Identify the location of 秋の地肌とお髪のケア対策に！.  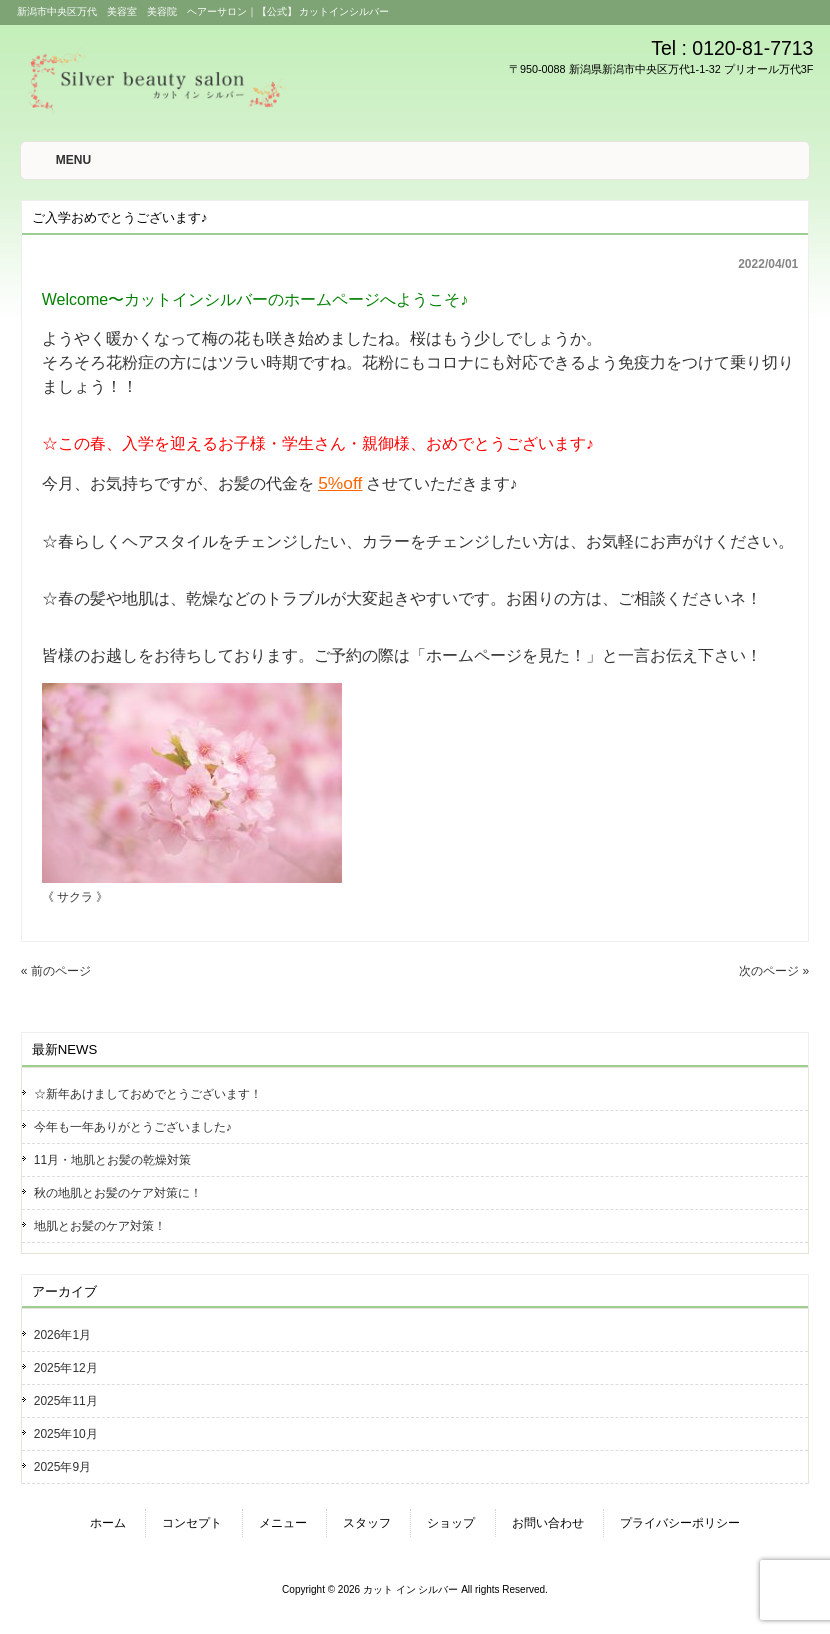
(118, 1193).